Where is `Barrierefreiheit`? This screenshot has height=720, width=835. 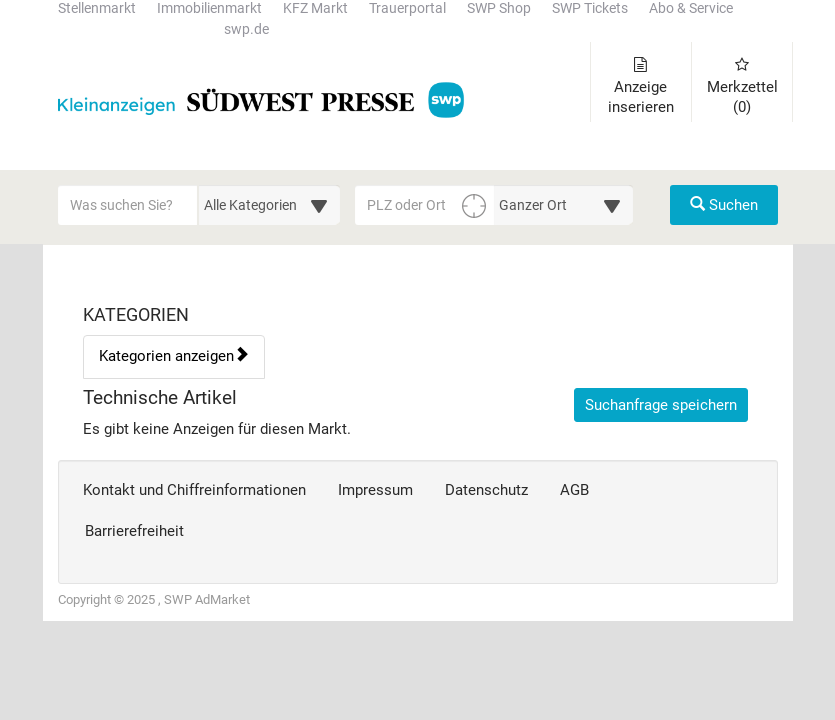
Barrierefreiheit is located at coordinates (134, 531).